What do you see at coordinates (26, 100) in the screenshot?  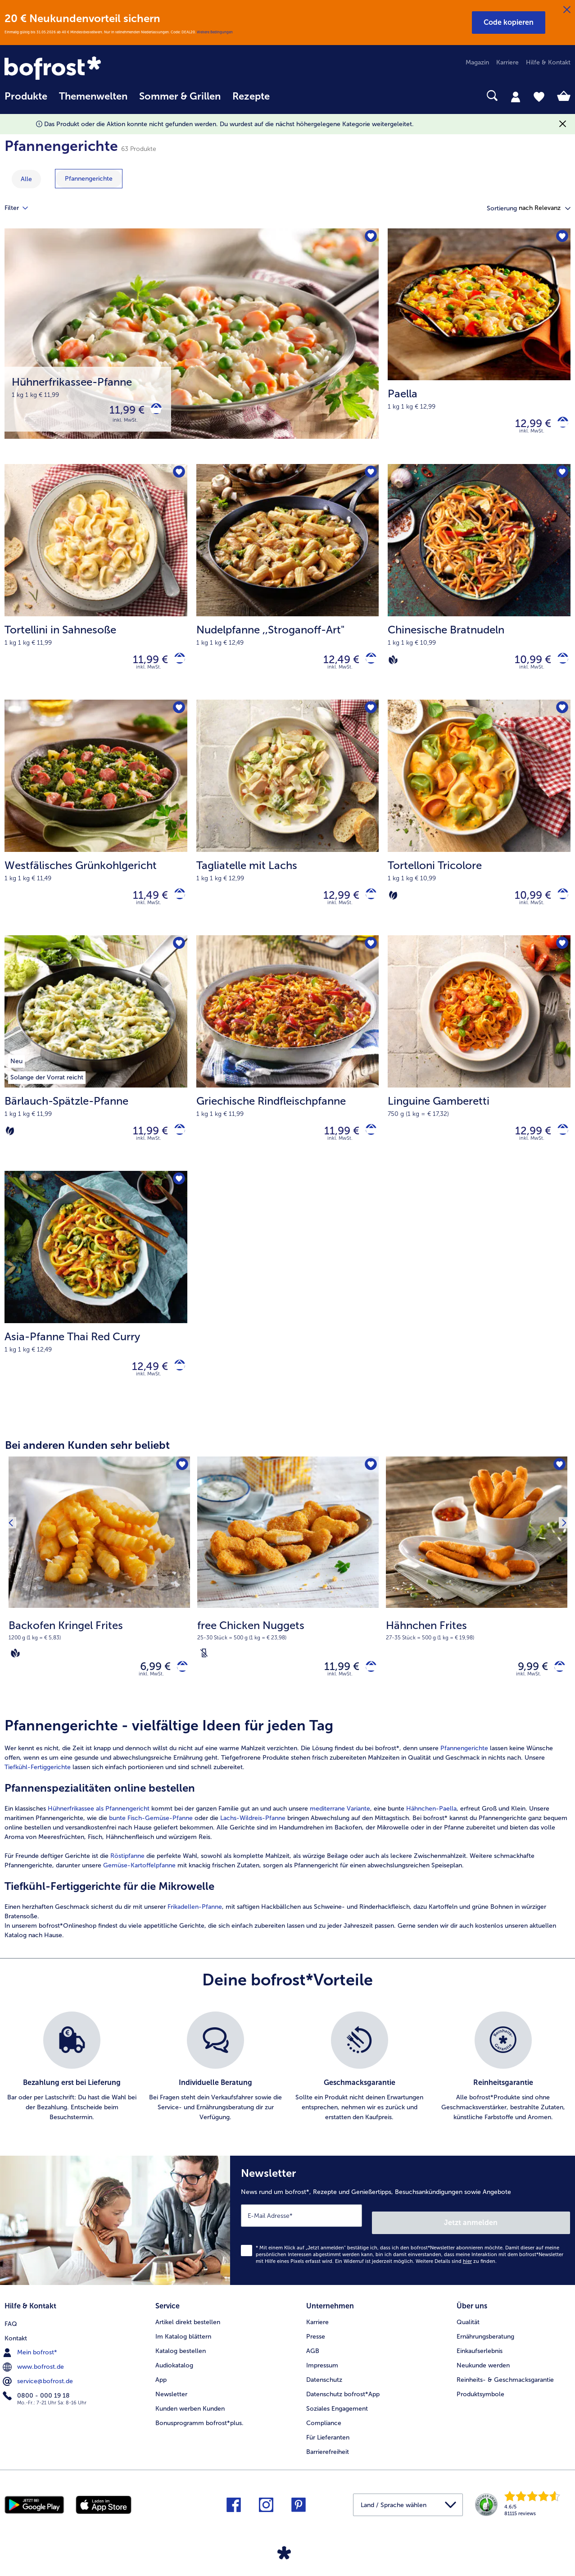 I see `[menuitem]` at bounding box center [26, 100].